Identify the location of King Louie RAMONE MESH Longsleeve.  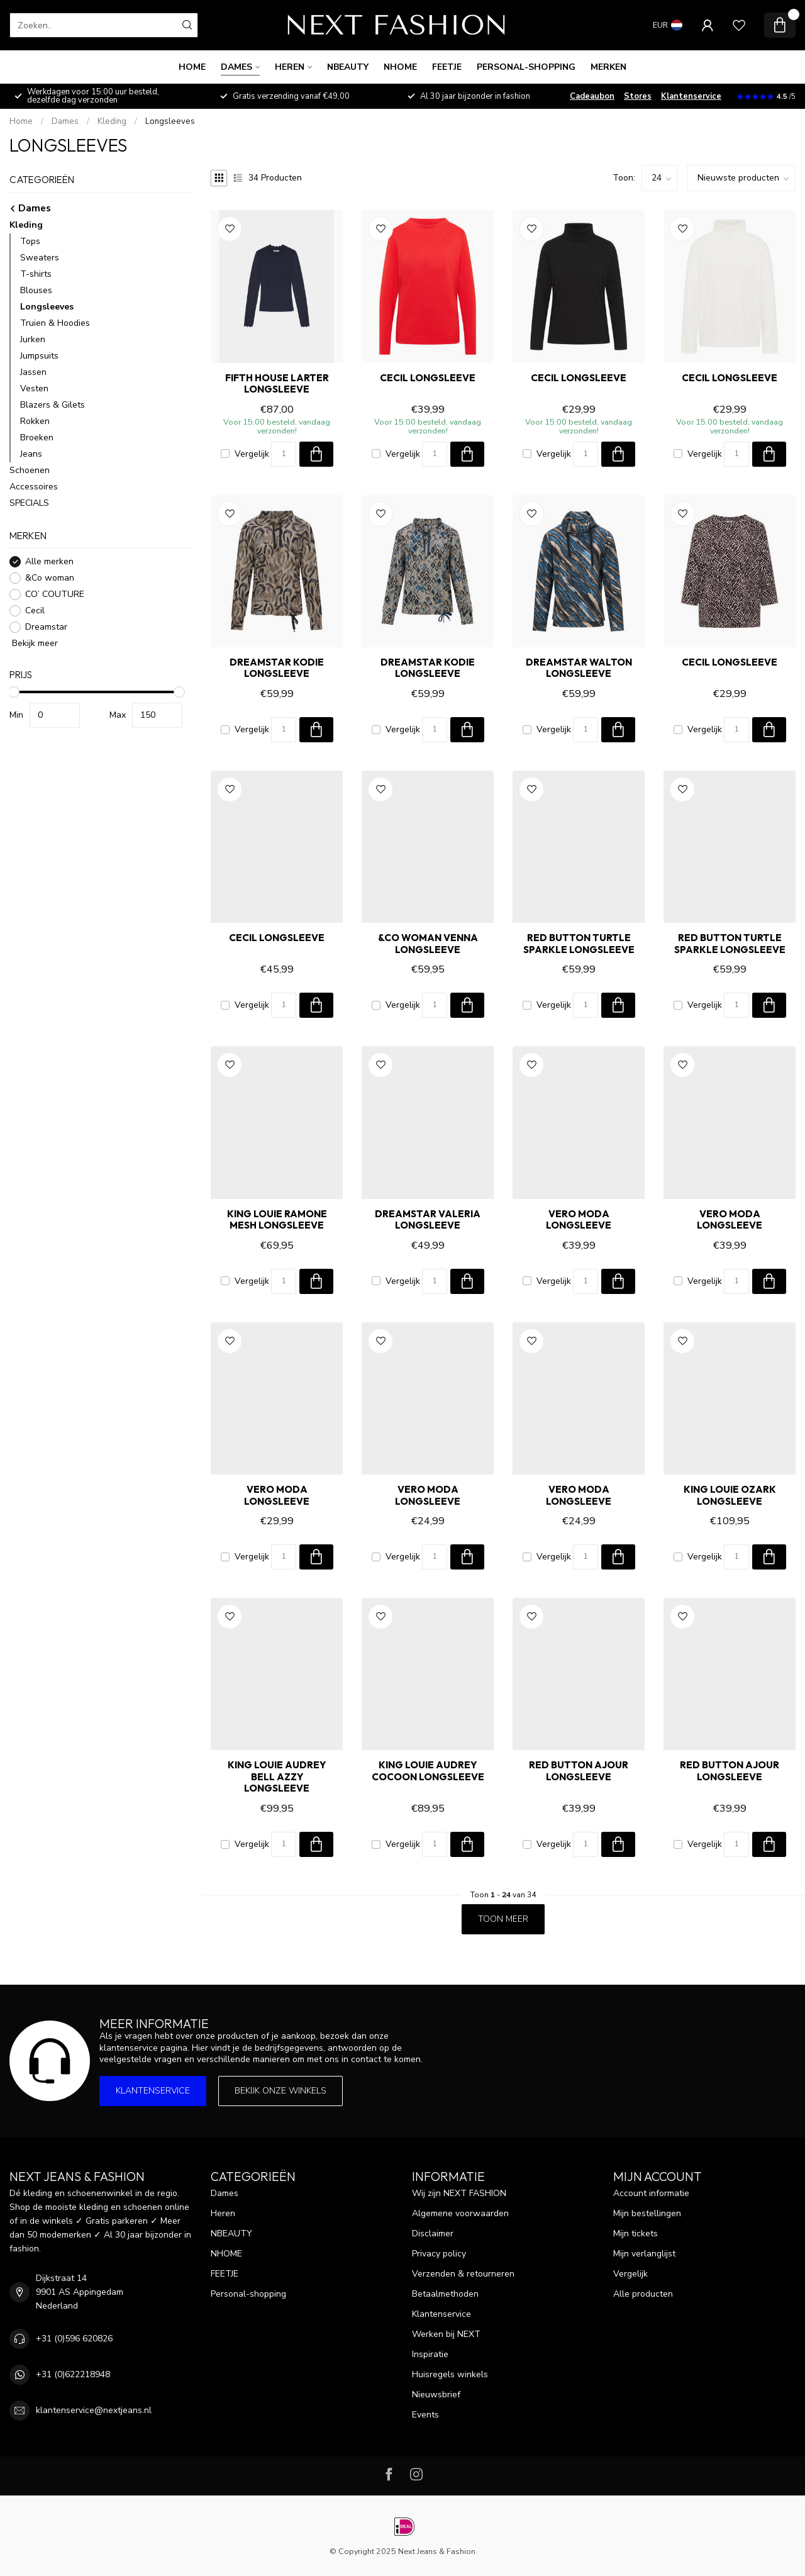
(277, 1219).